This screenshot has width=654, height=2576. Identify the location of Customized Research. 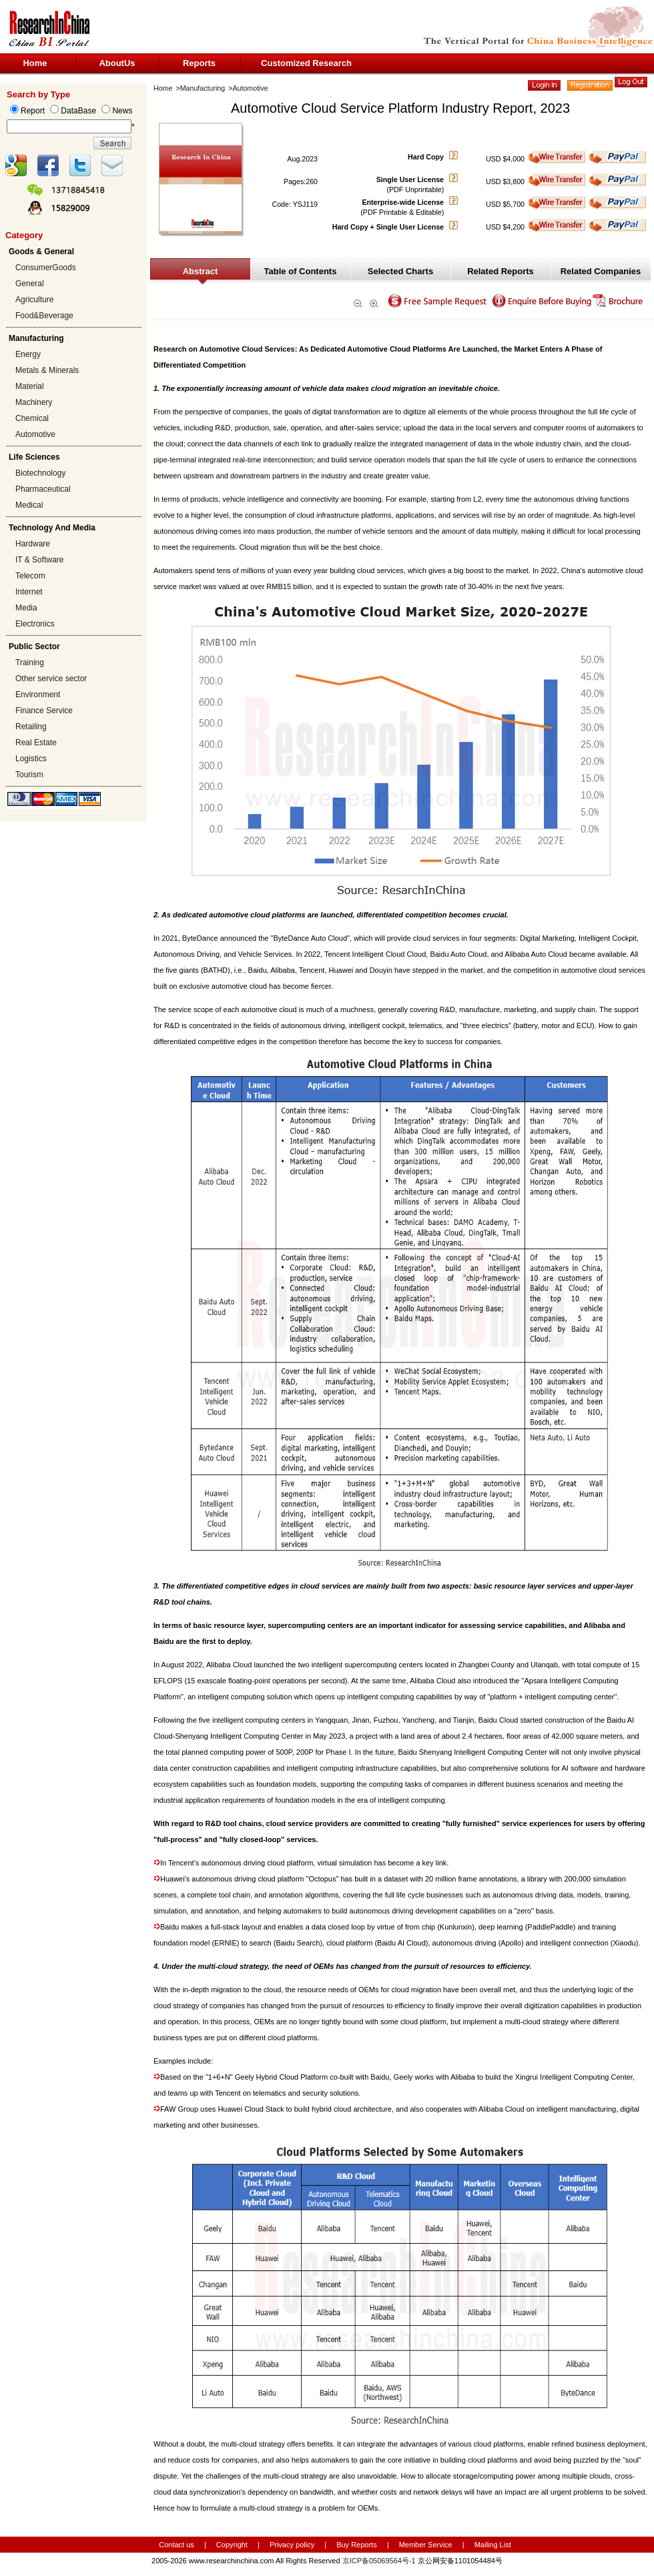
(306, 63).